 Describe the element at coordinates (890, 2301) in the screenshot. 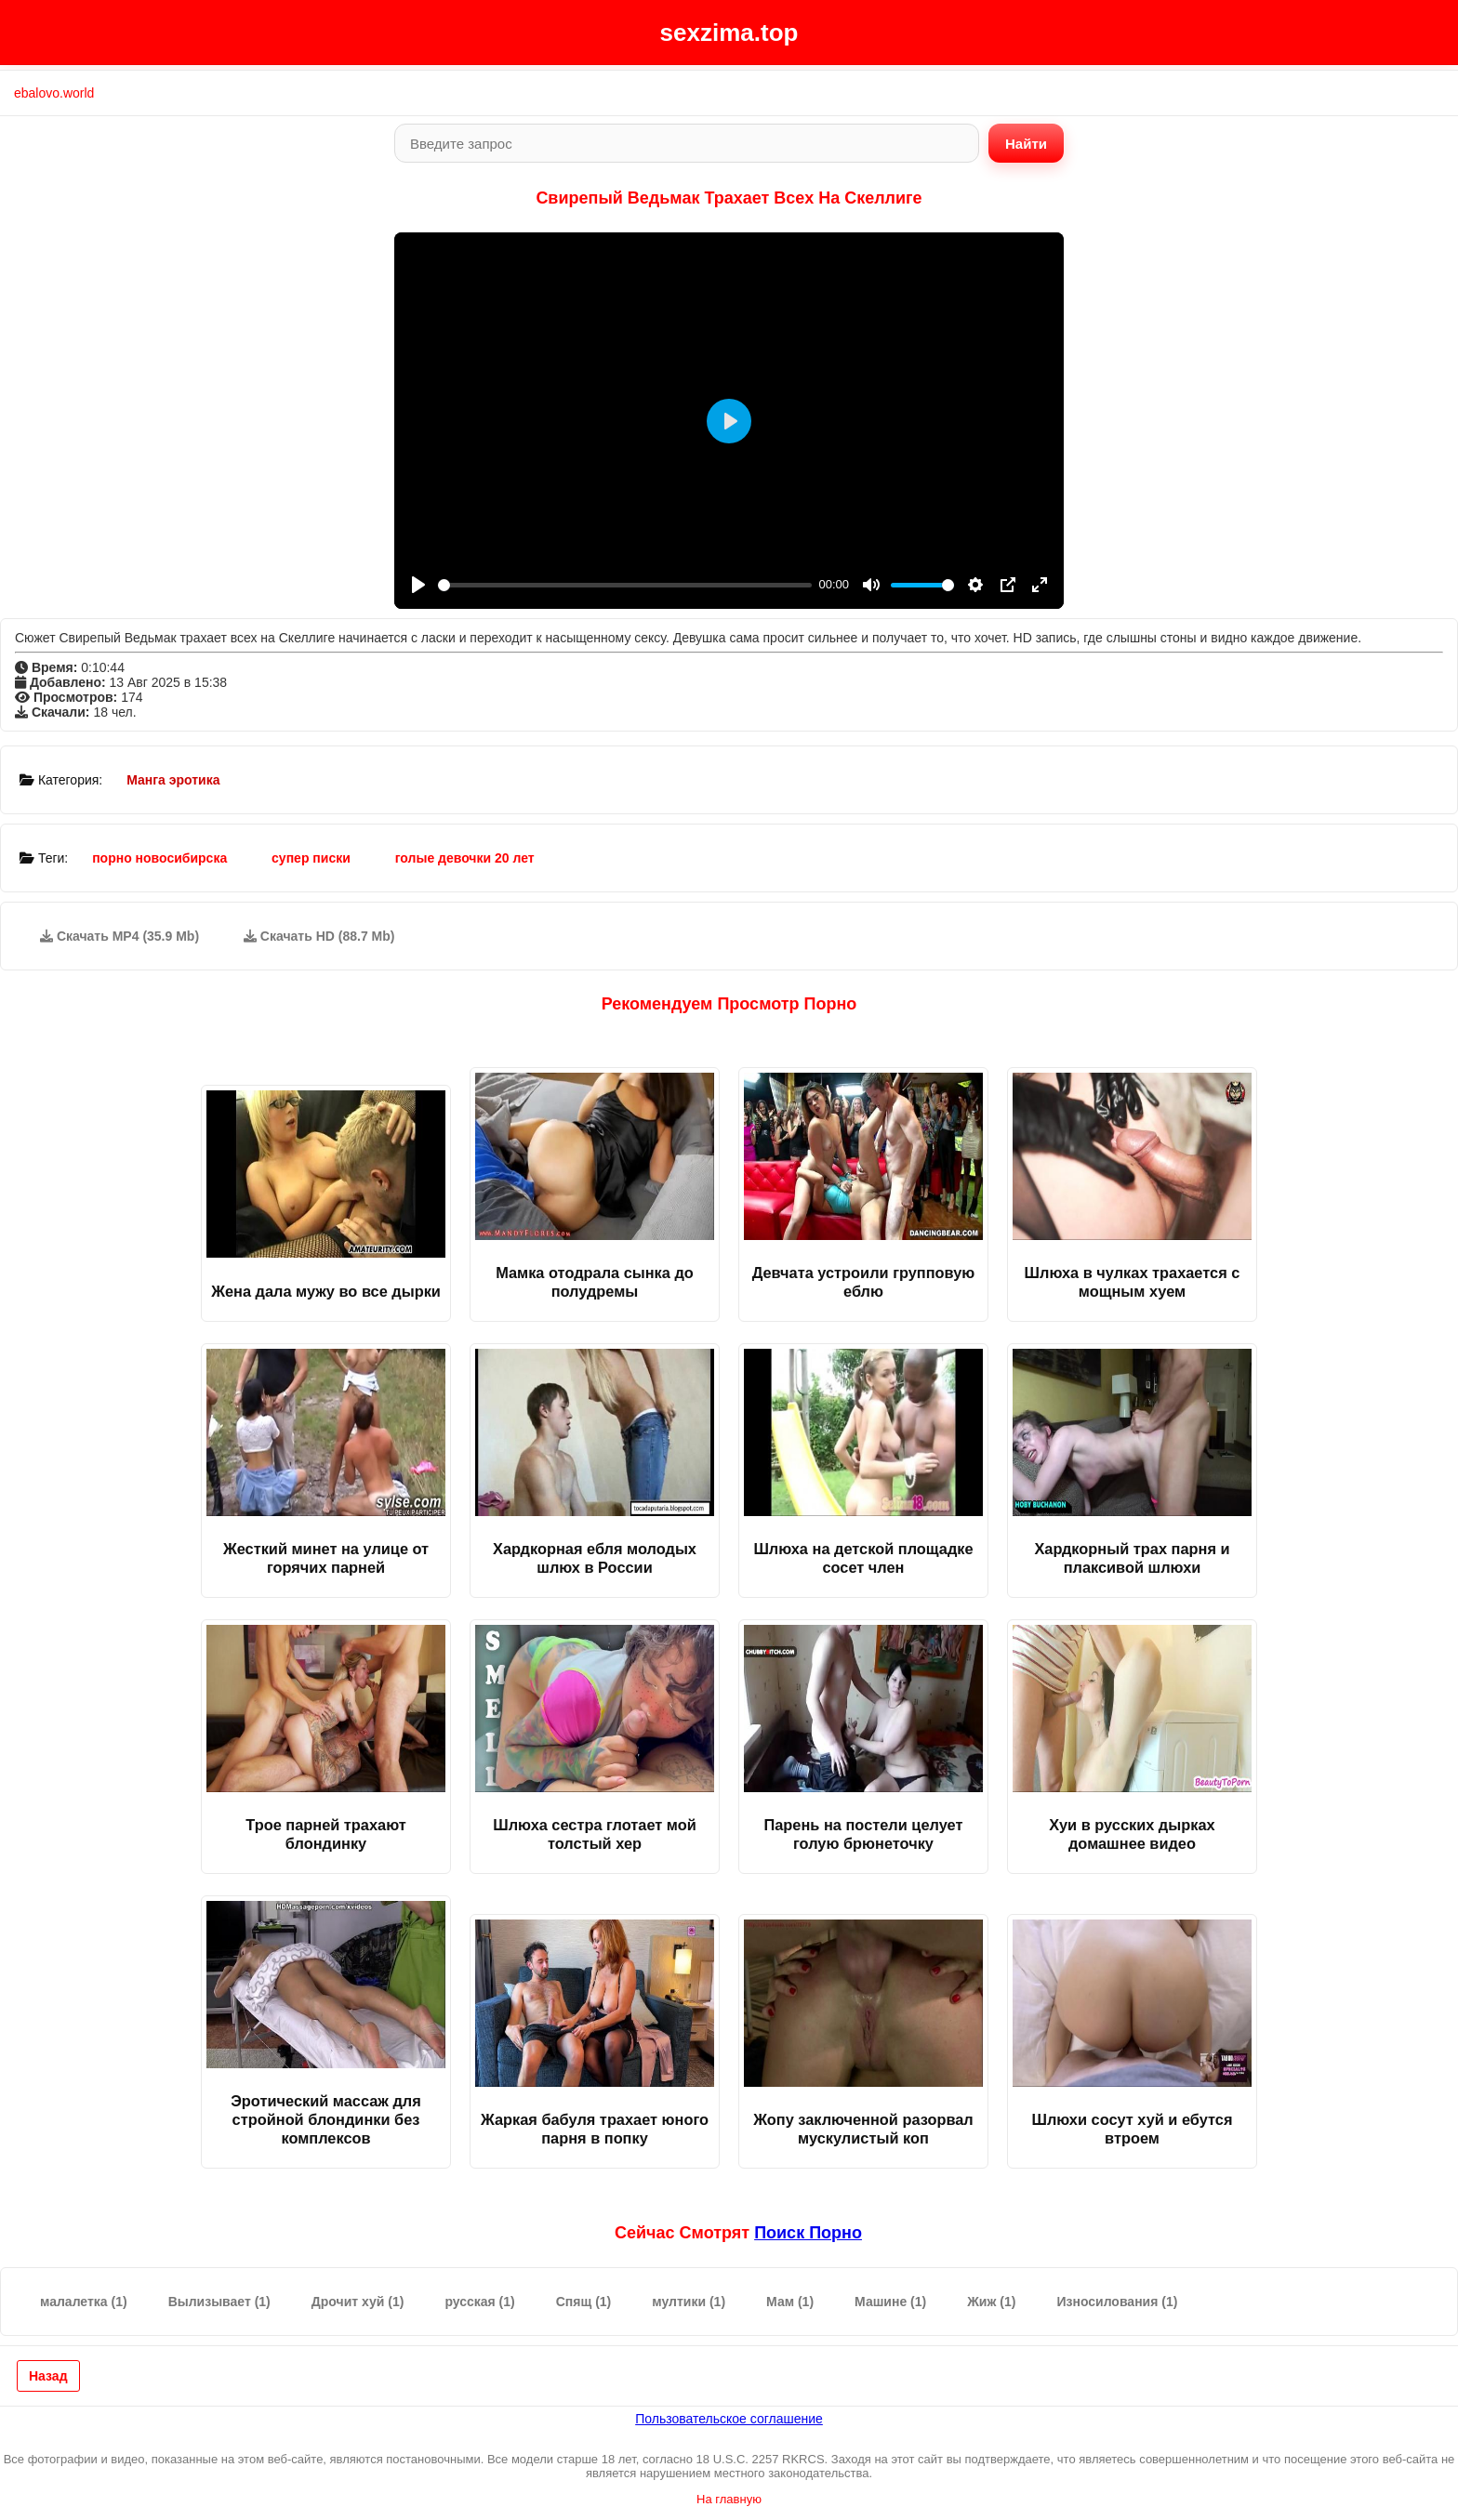

I see `Машине` at that location.